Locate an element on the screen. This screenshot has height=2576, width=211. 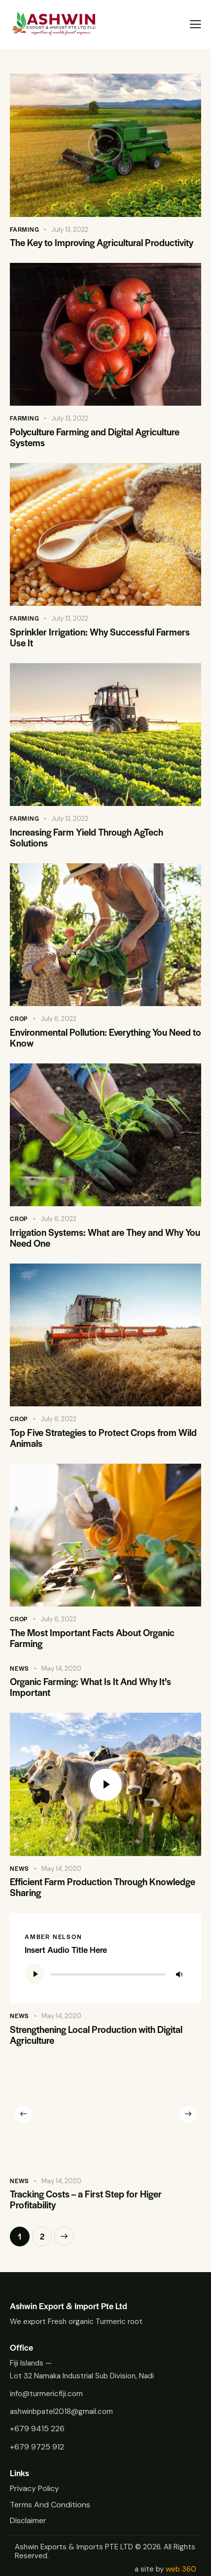
[button] is located at coordinates (23, 2114).